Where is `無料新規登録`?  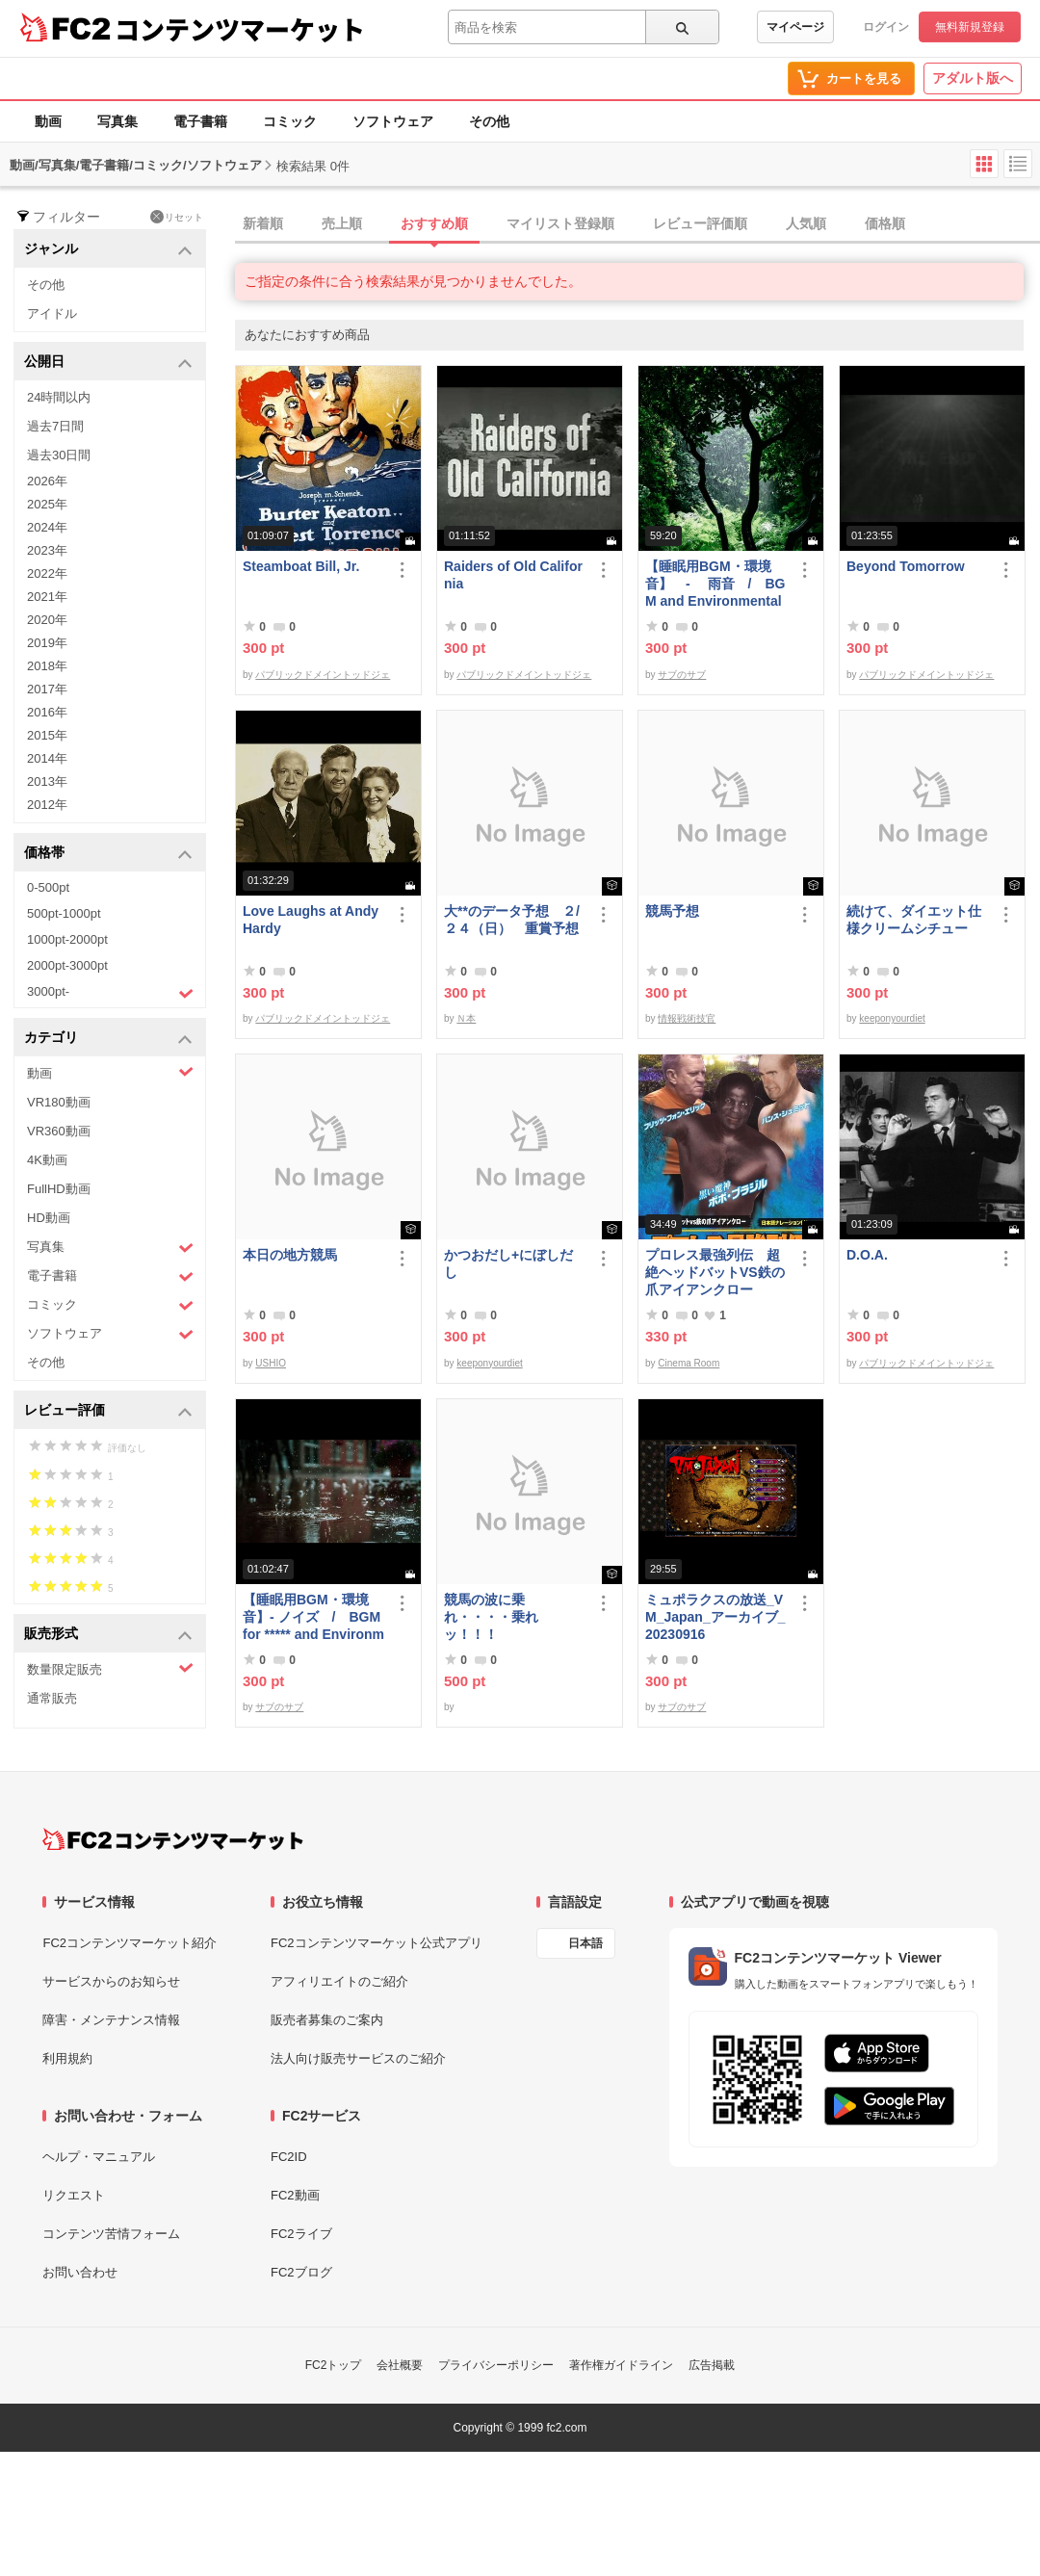
無料新規登録 is located at coordinates (969, 27).